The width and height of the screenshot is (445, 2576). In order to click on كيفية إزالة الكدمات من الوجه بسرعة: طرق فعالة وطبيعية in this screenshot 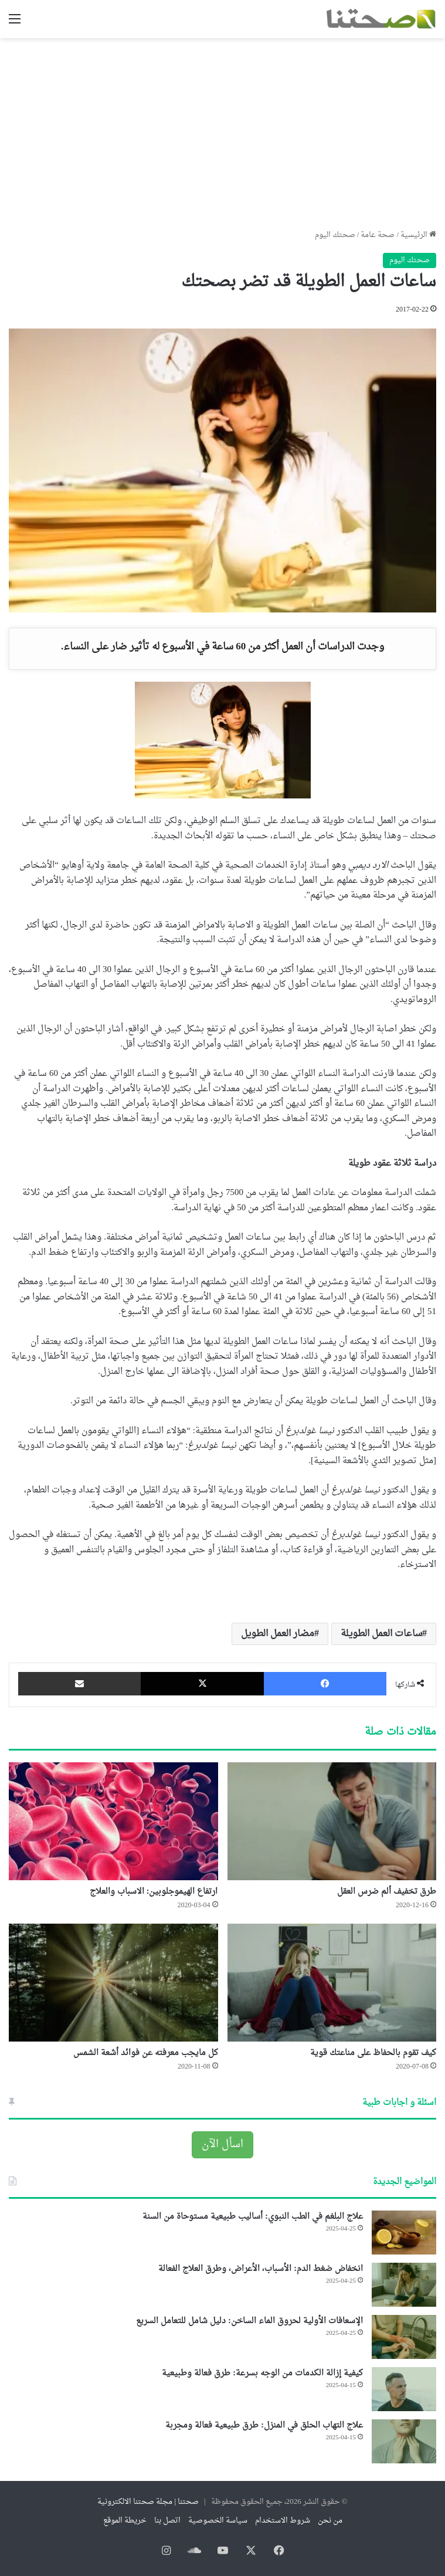, I will do `click(262, 2373)`.